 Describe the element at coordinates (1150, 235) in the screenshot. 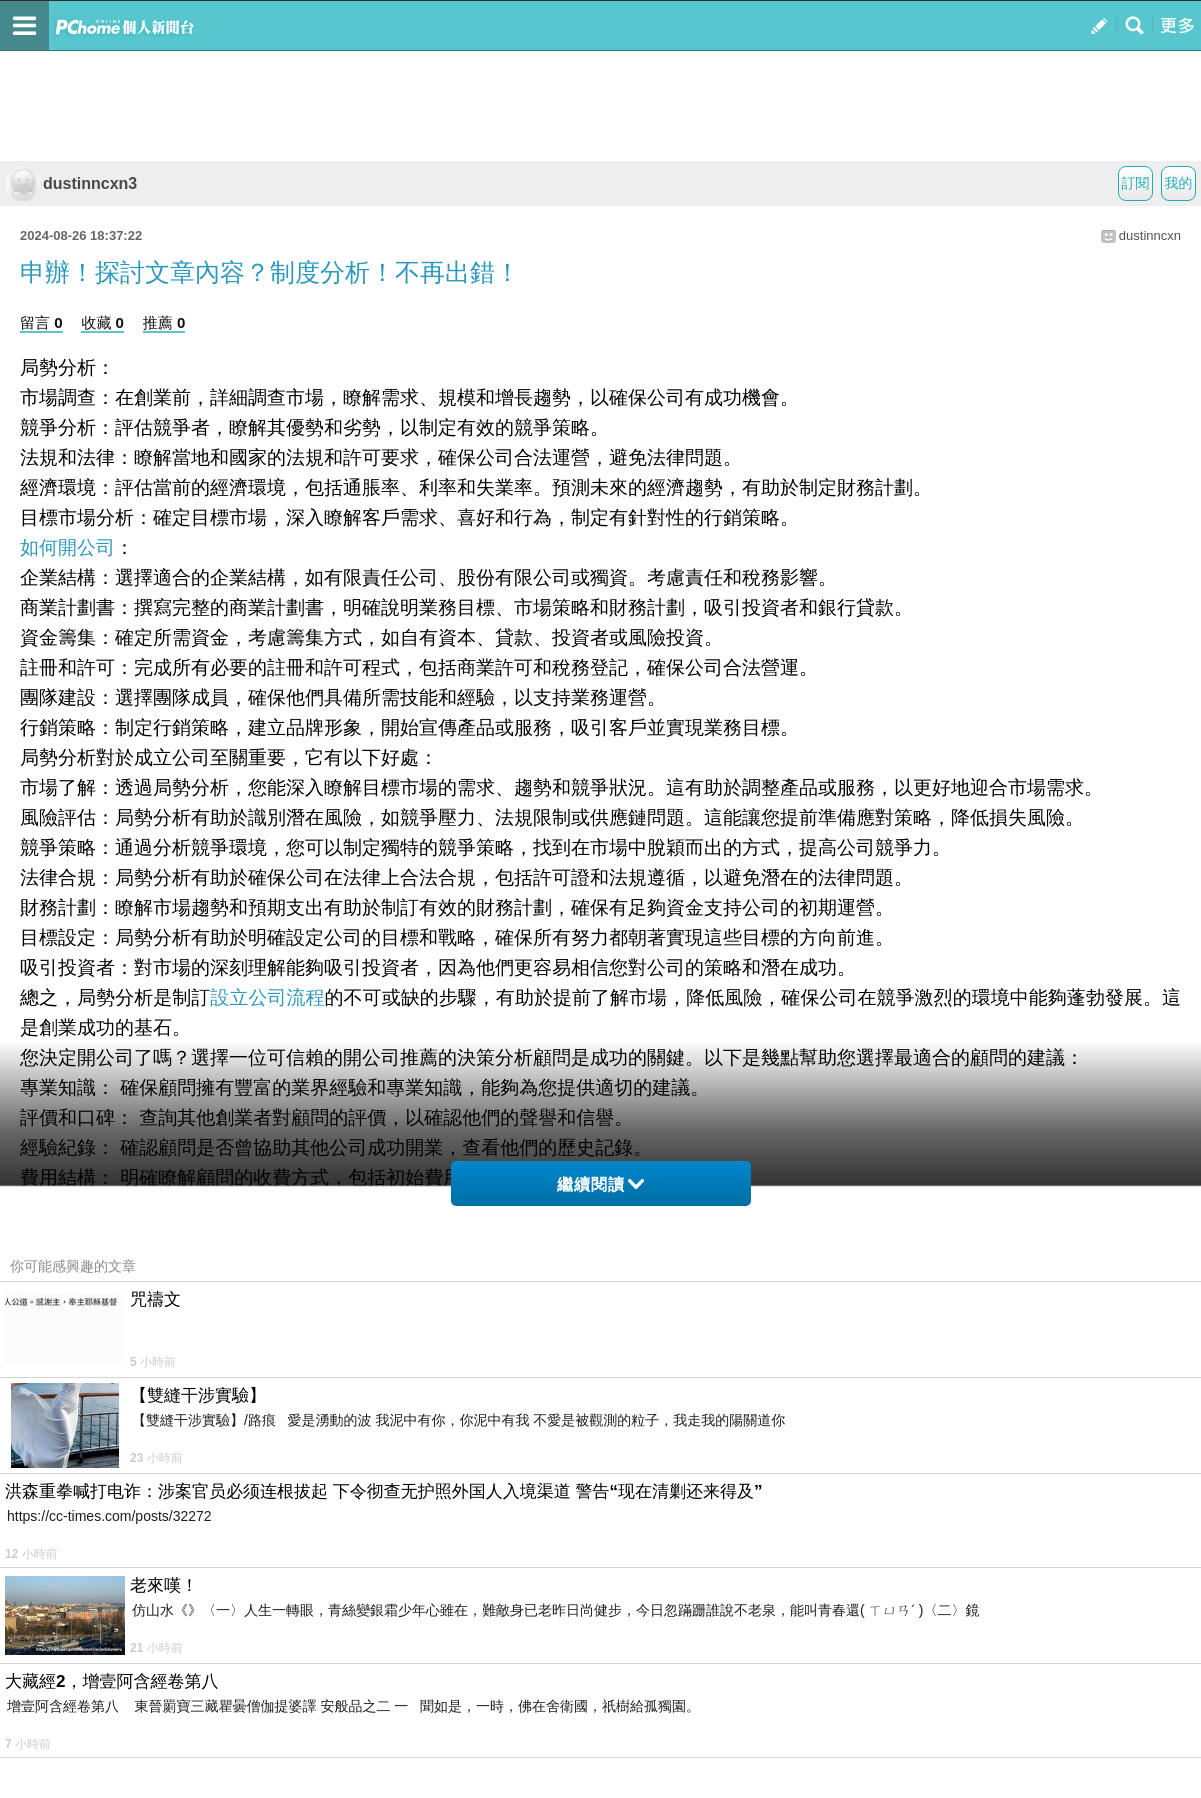

I see `dustinncxn` at that location.